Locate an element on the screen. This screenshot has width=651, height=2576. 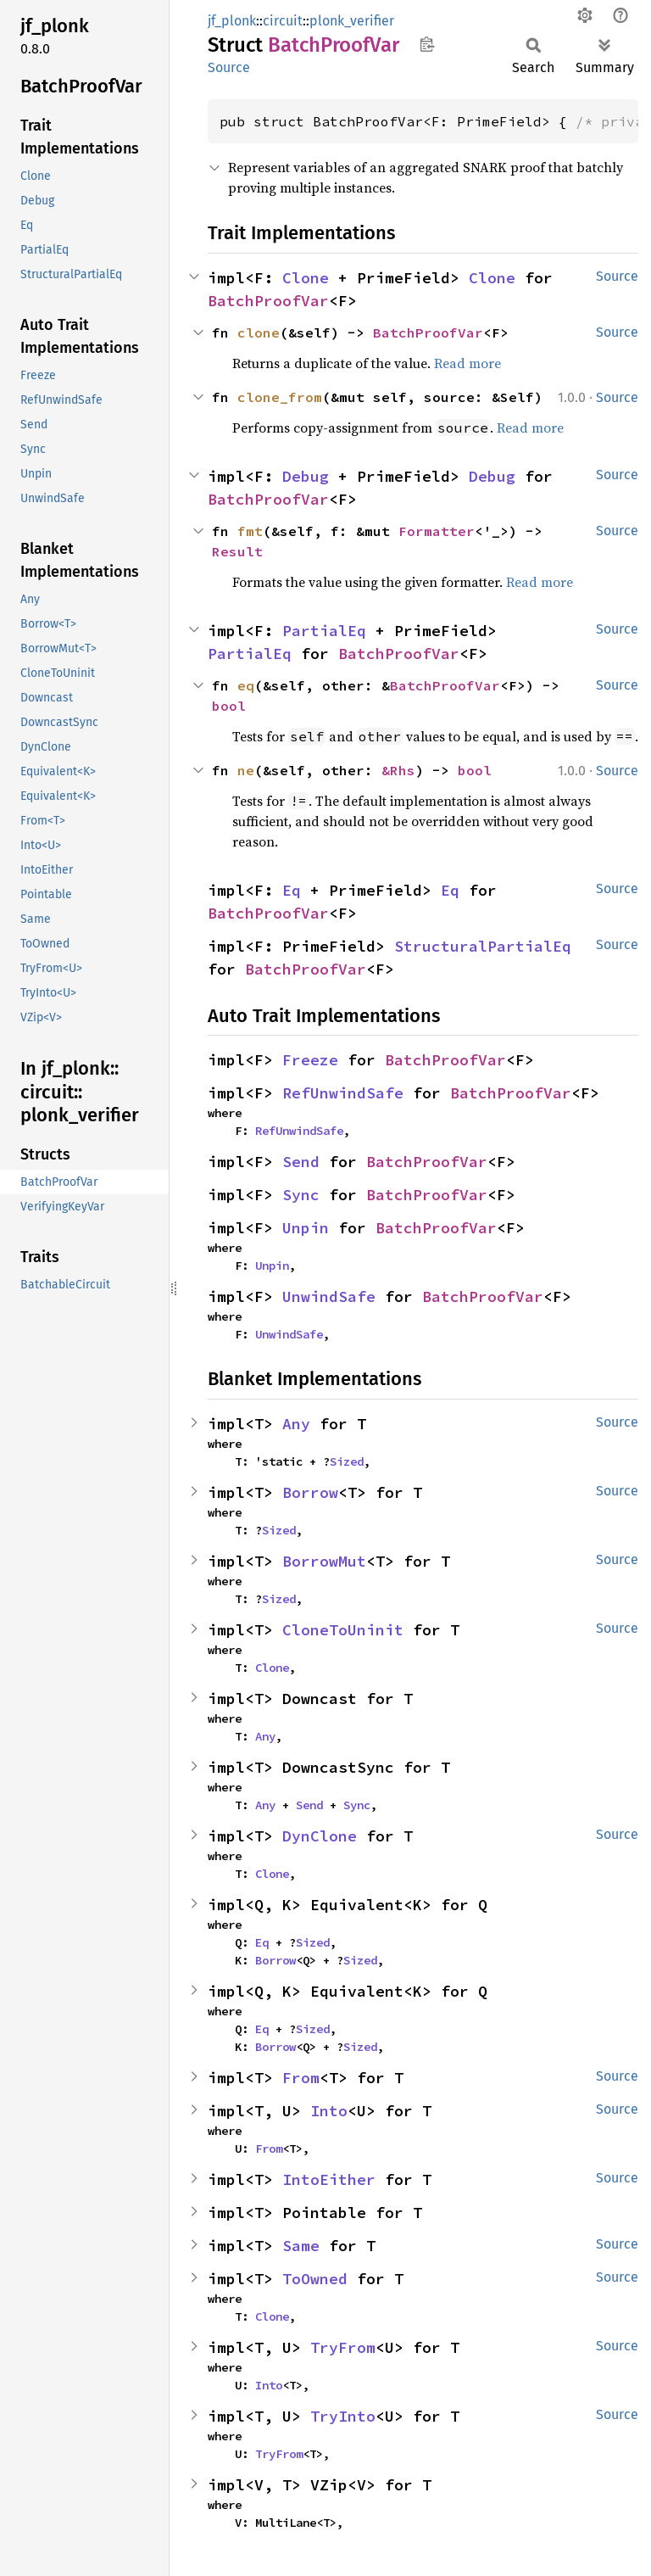
IntoEither is located at coordinates (329, 2179).